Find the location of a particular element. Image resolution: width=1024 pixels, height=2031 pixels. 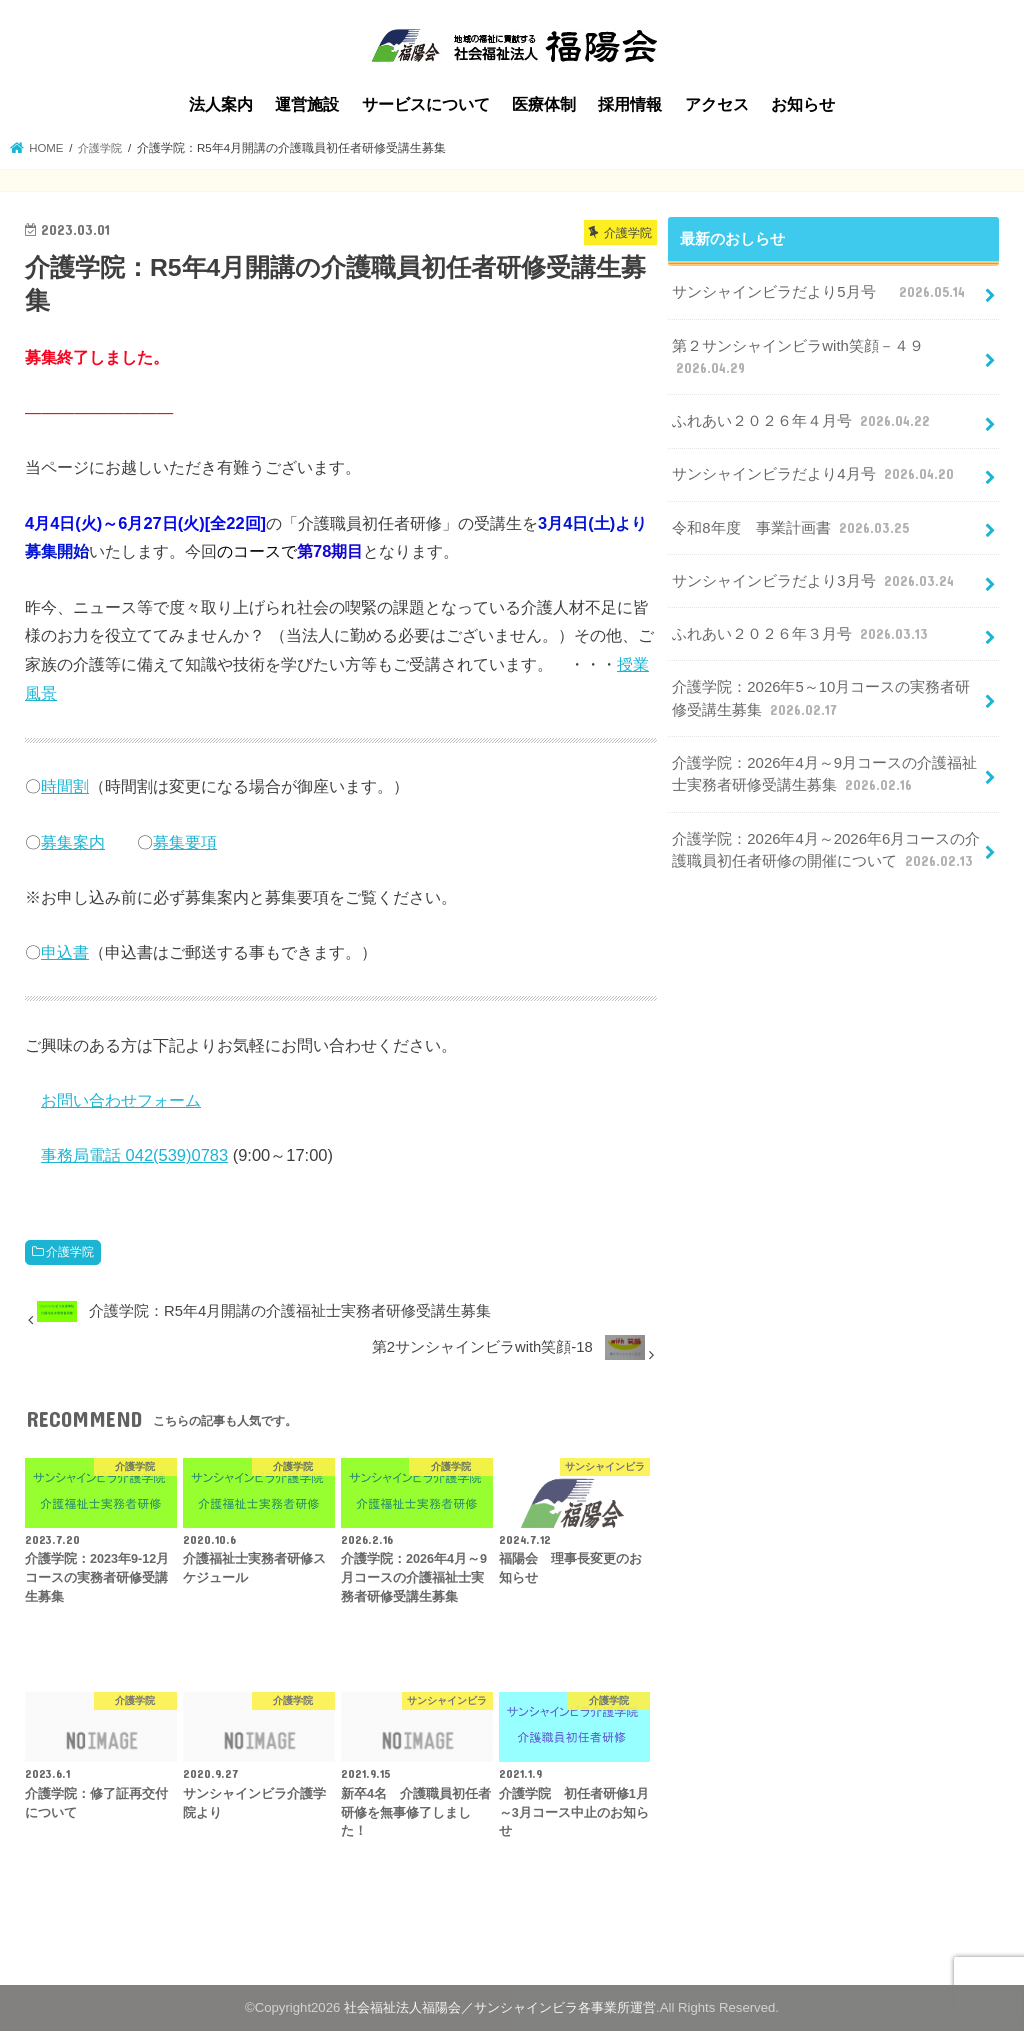

募集要項 is located at coordinates (185, 841).